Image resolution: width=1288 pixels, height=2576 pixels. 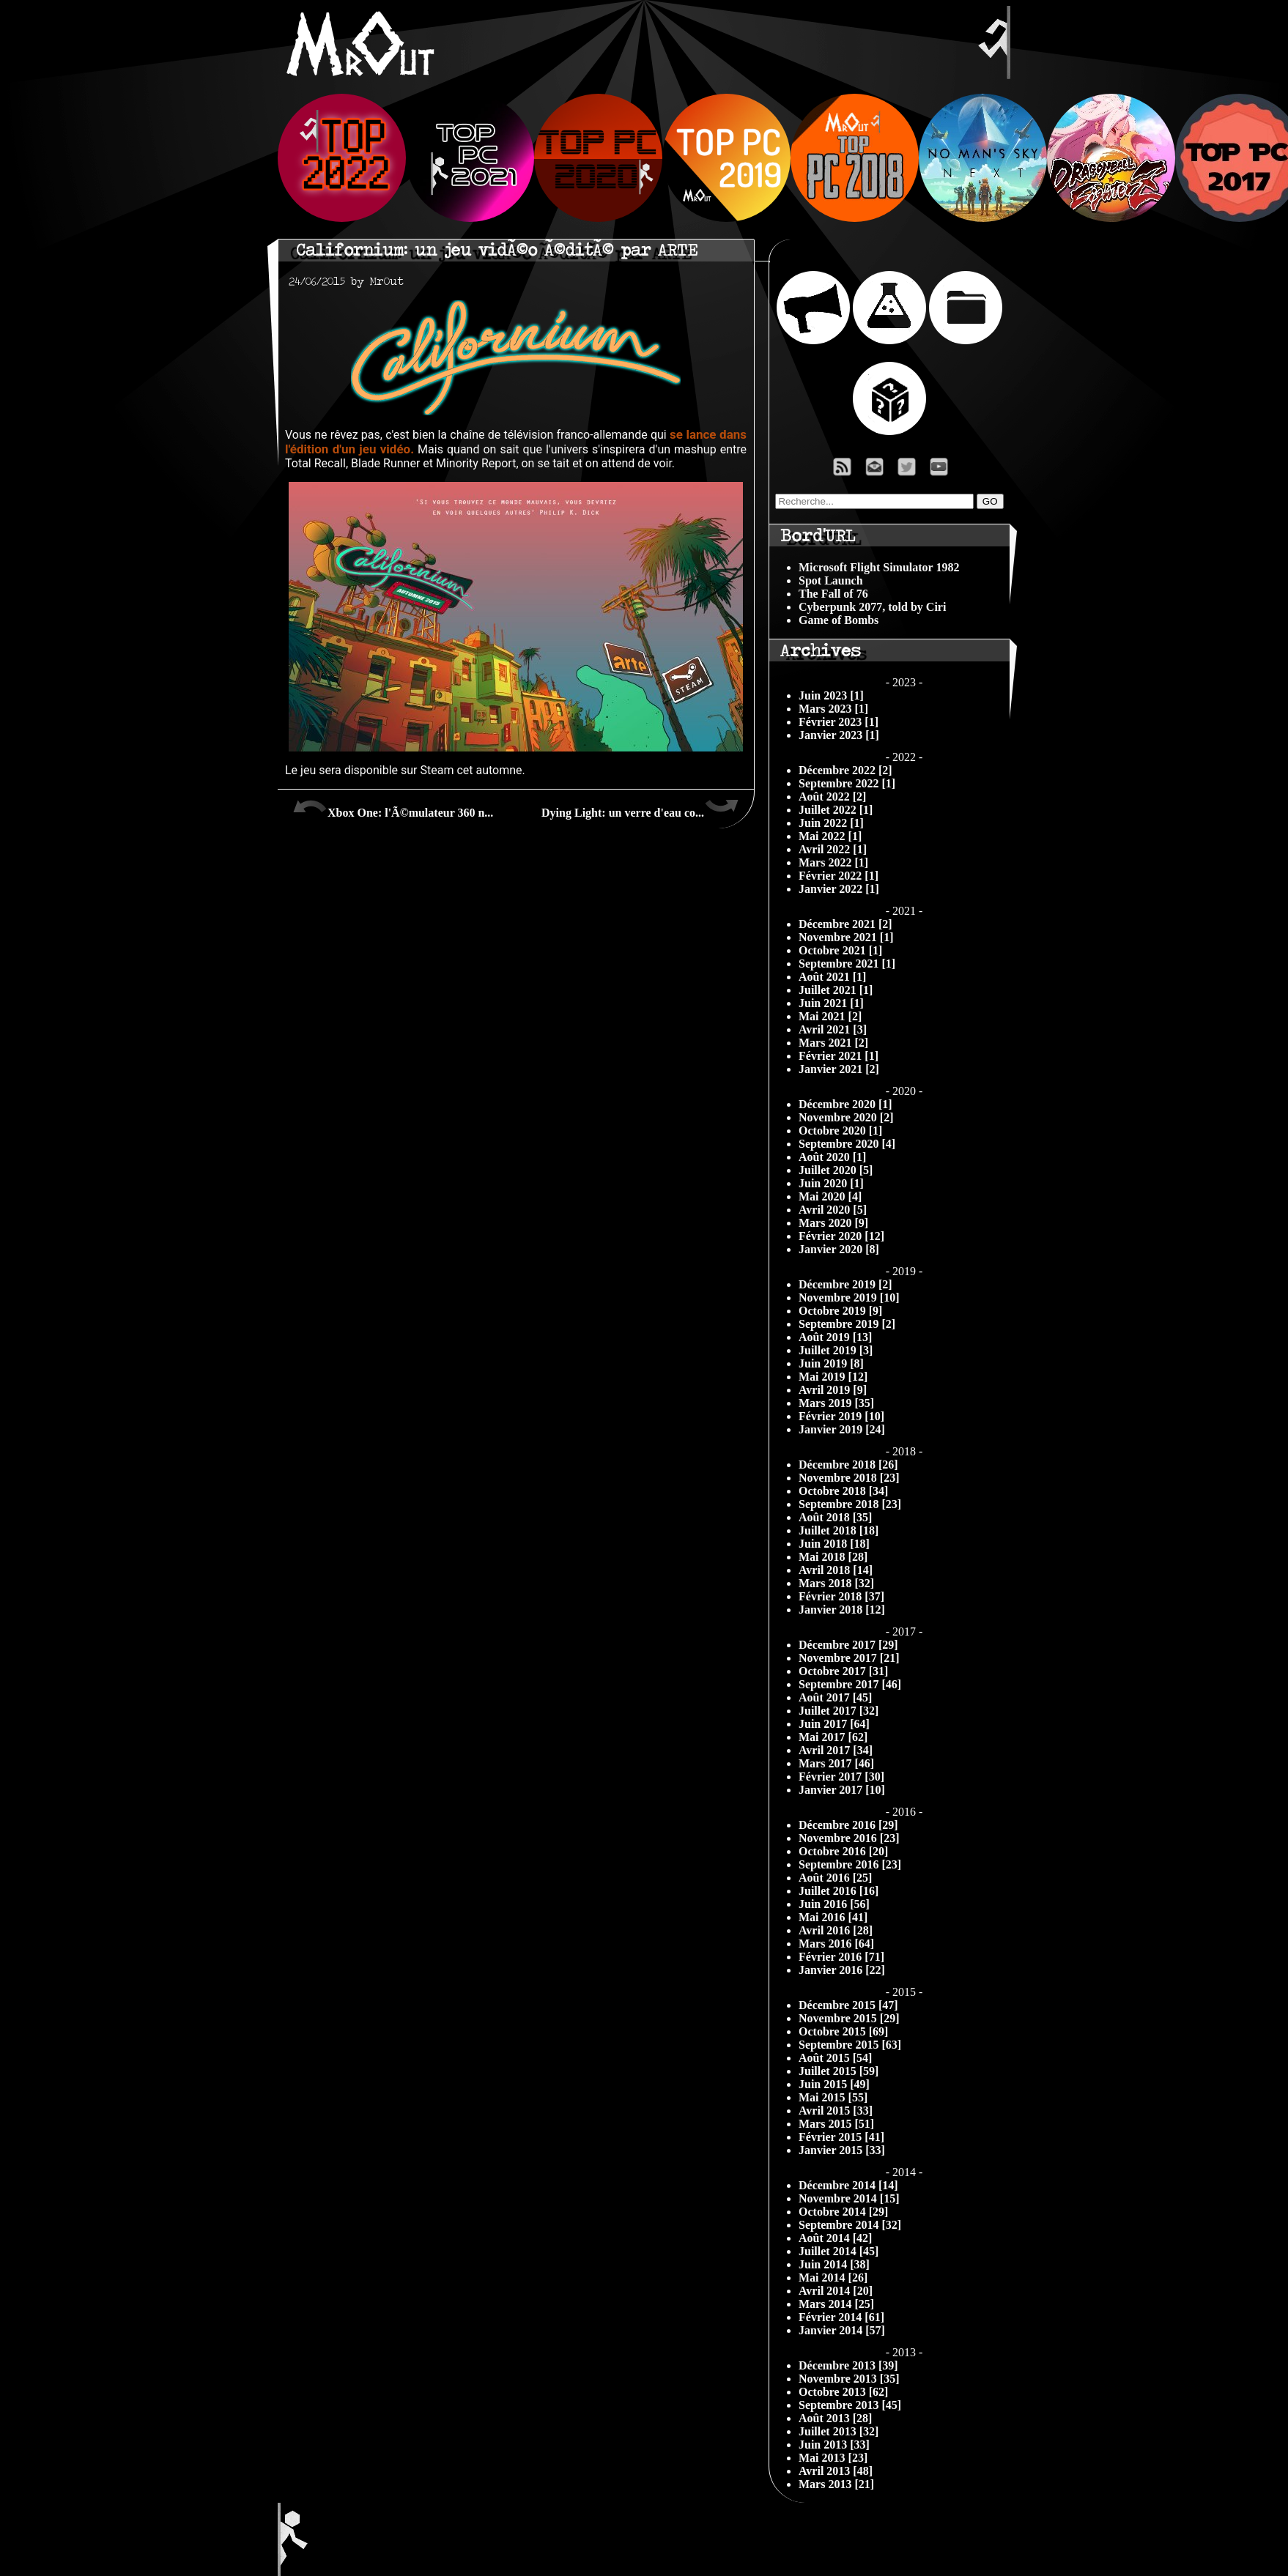 I want to click on Février 2022 [1], so click(x=838, y=875).